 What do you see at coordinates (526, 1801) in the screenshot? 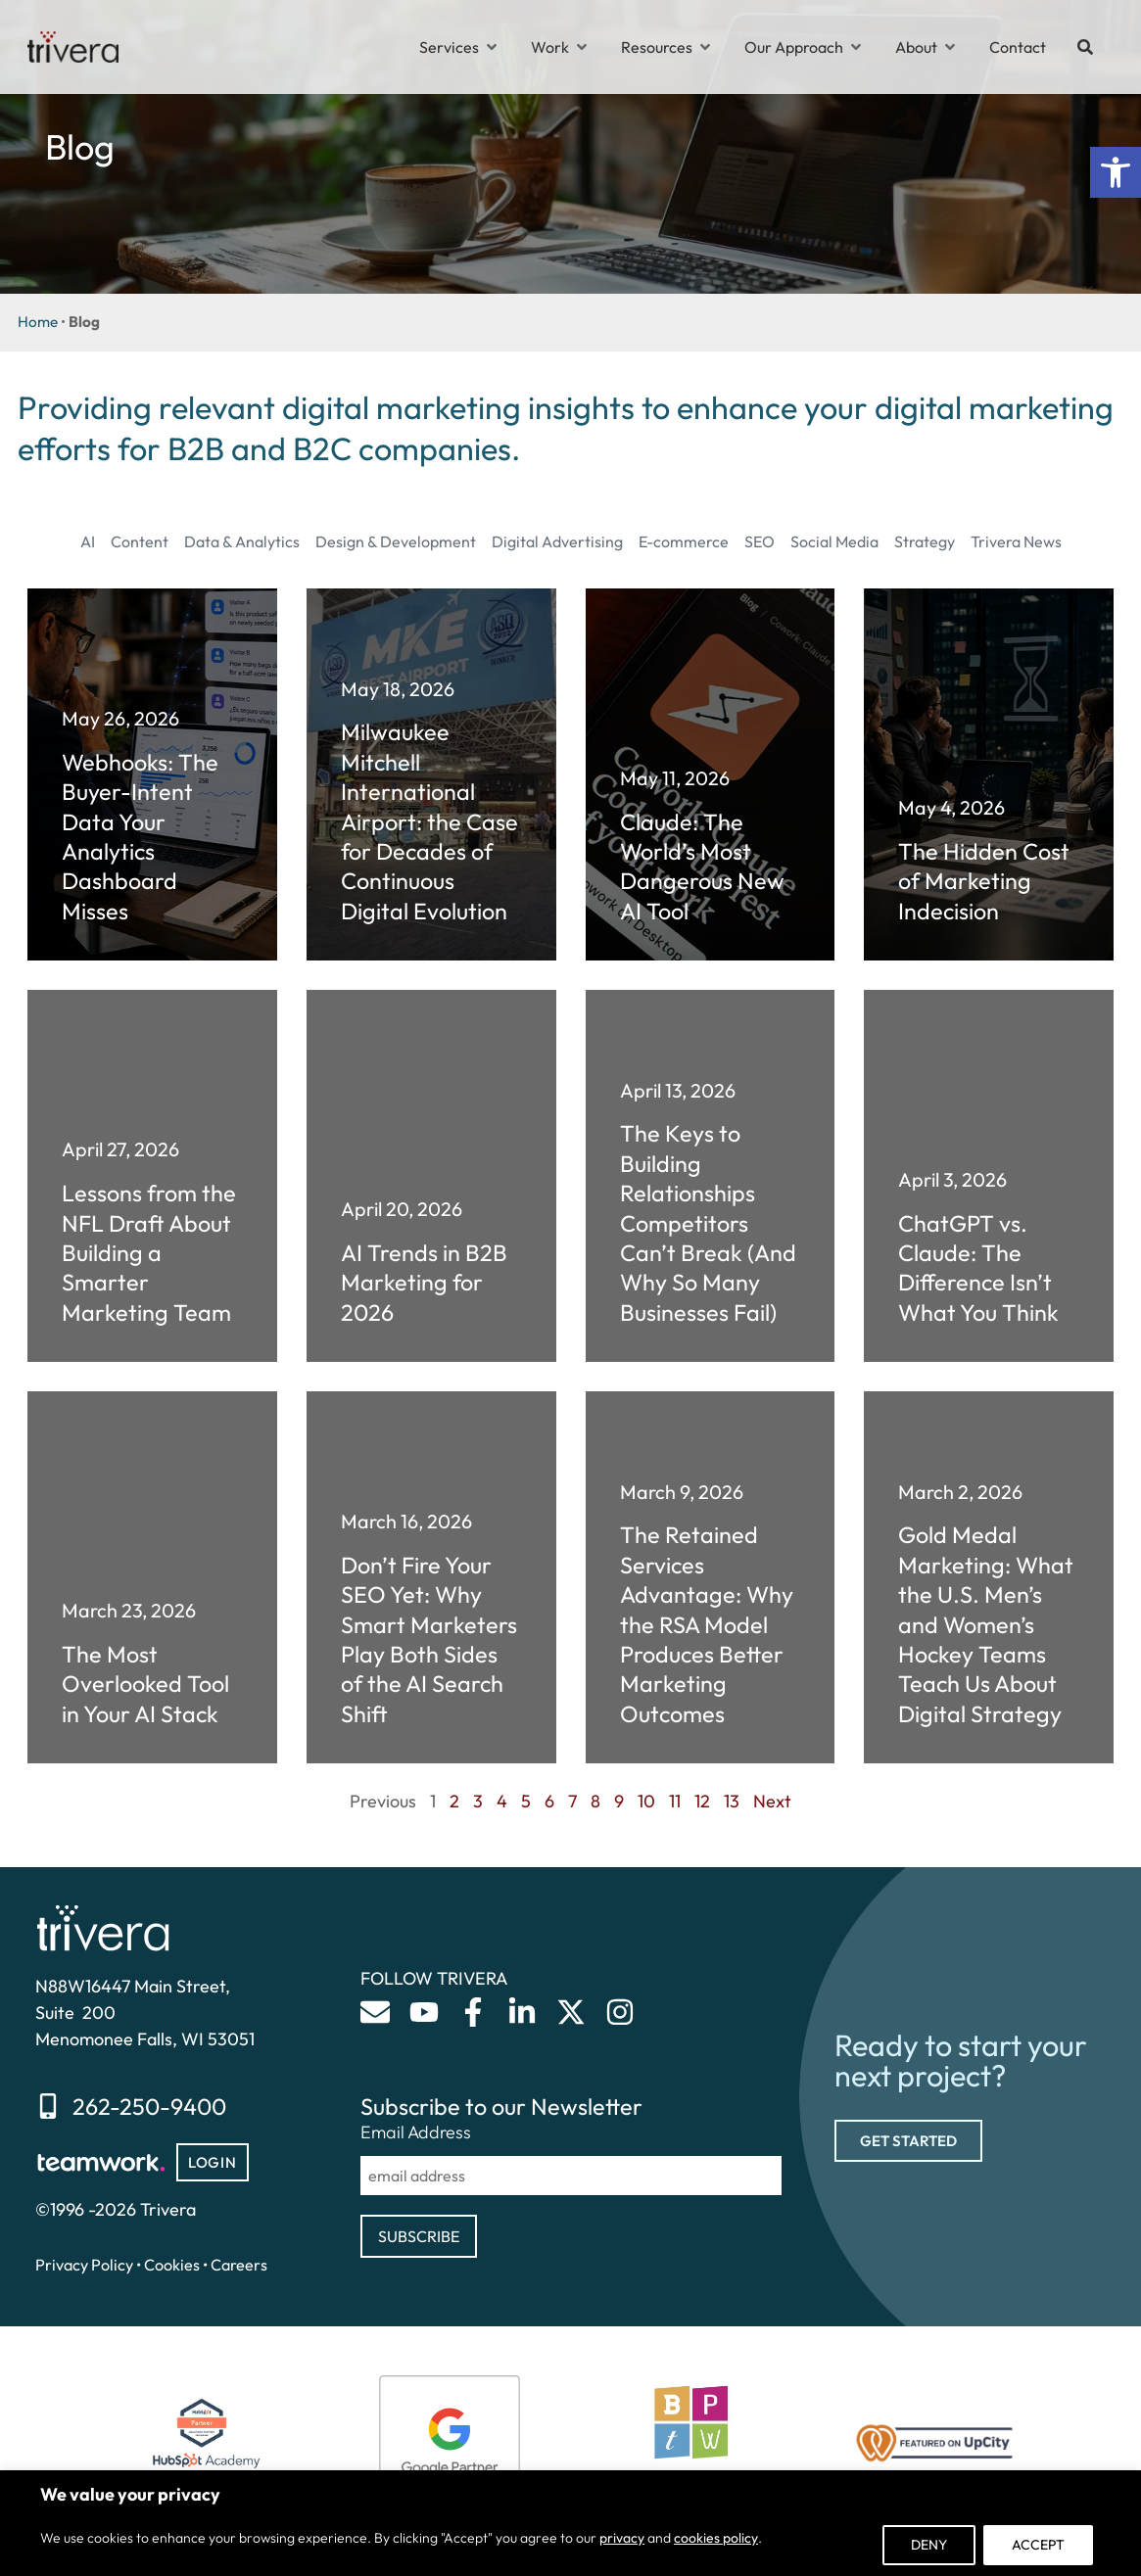
I see `5 [link]` at bounding box center [526, 1801].